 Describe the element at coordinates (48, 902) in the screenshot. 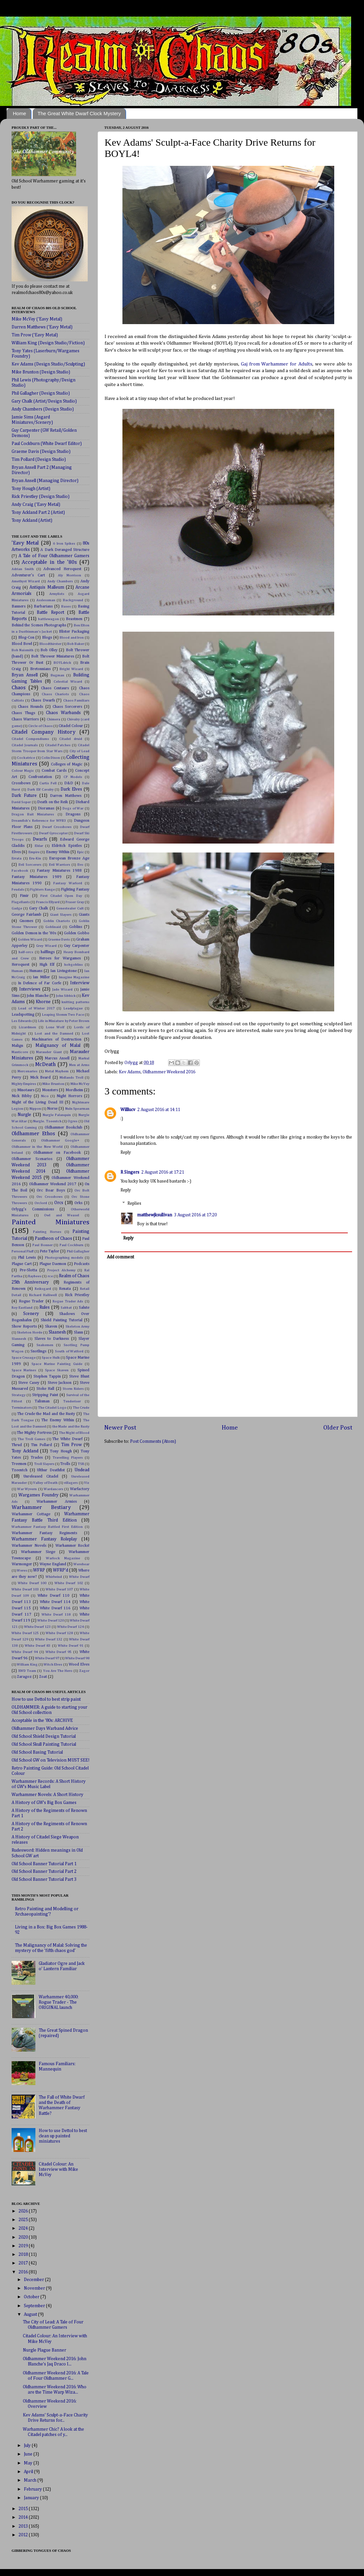

I see `Francis Ellyard` at that location.